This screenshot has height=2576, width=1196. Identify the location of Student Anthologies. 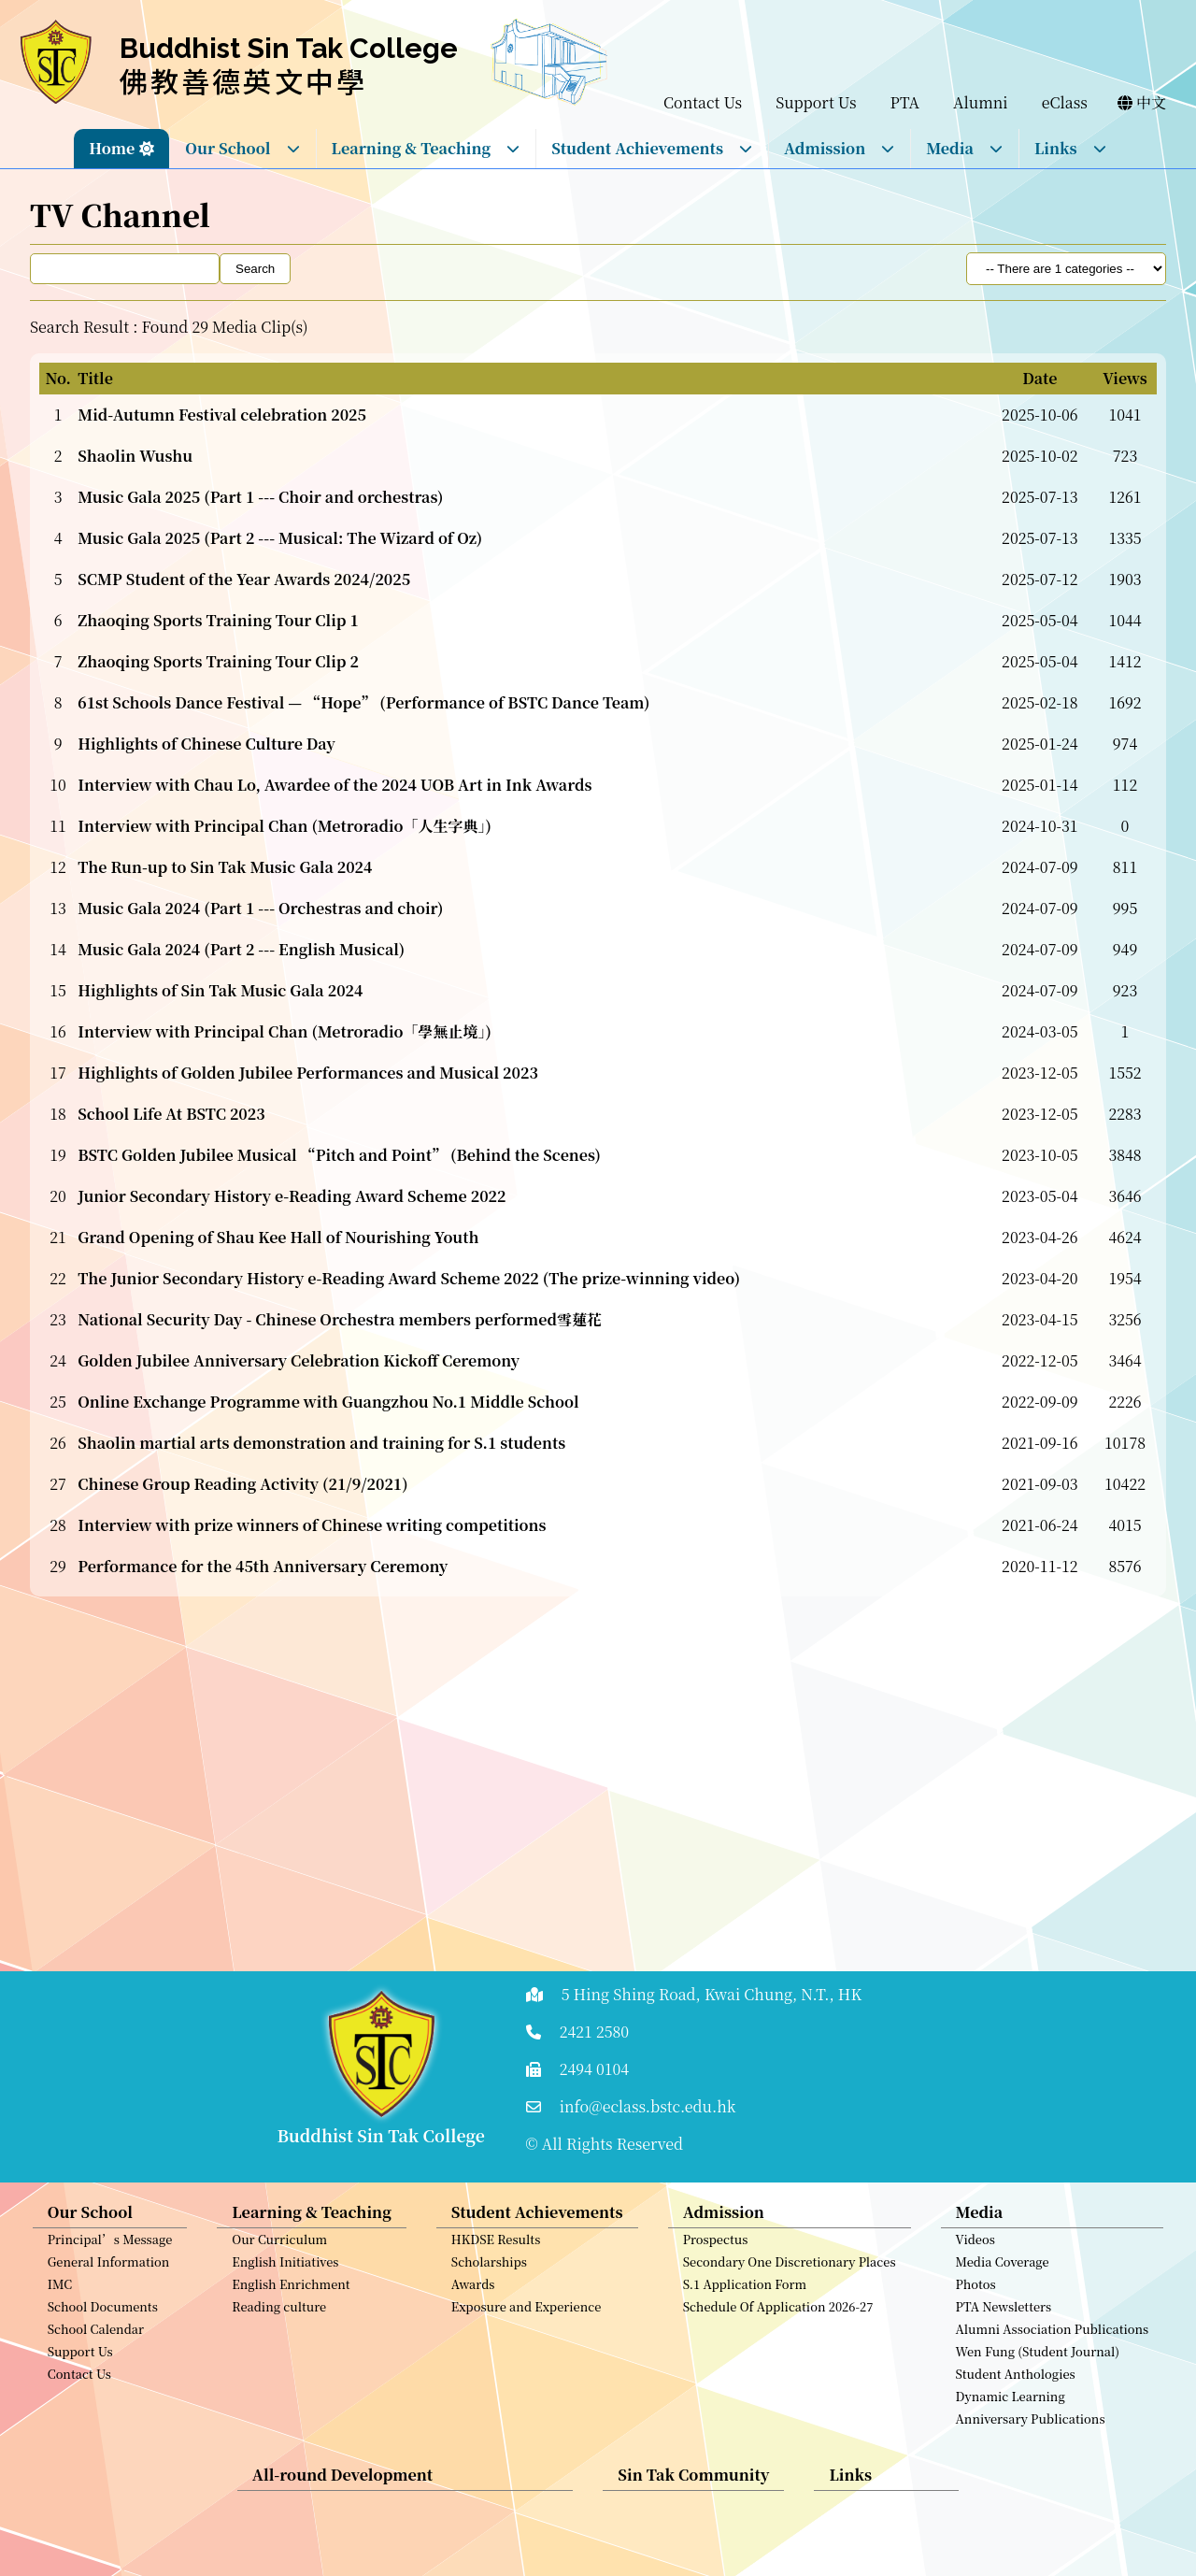
(1015, 2388).